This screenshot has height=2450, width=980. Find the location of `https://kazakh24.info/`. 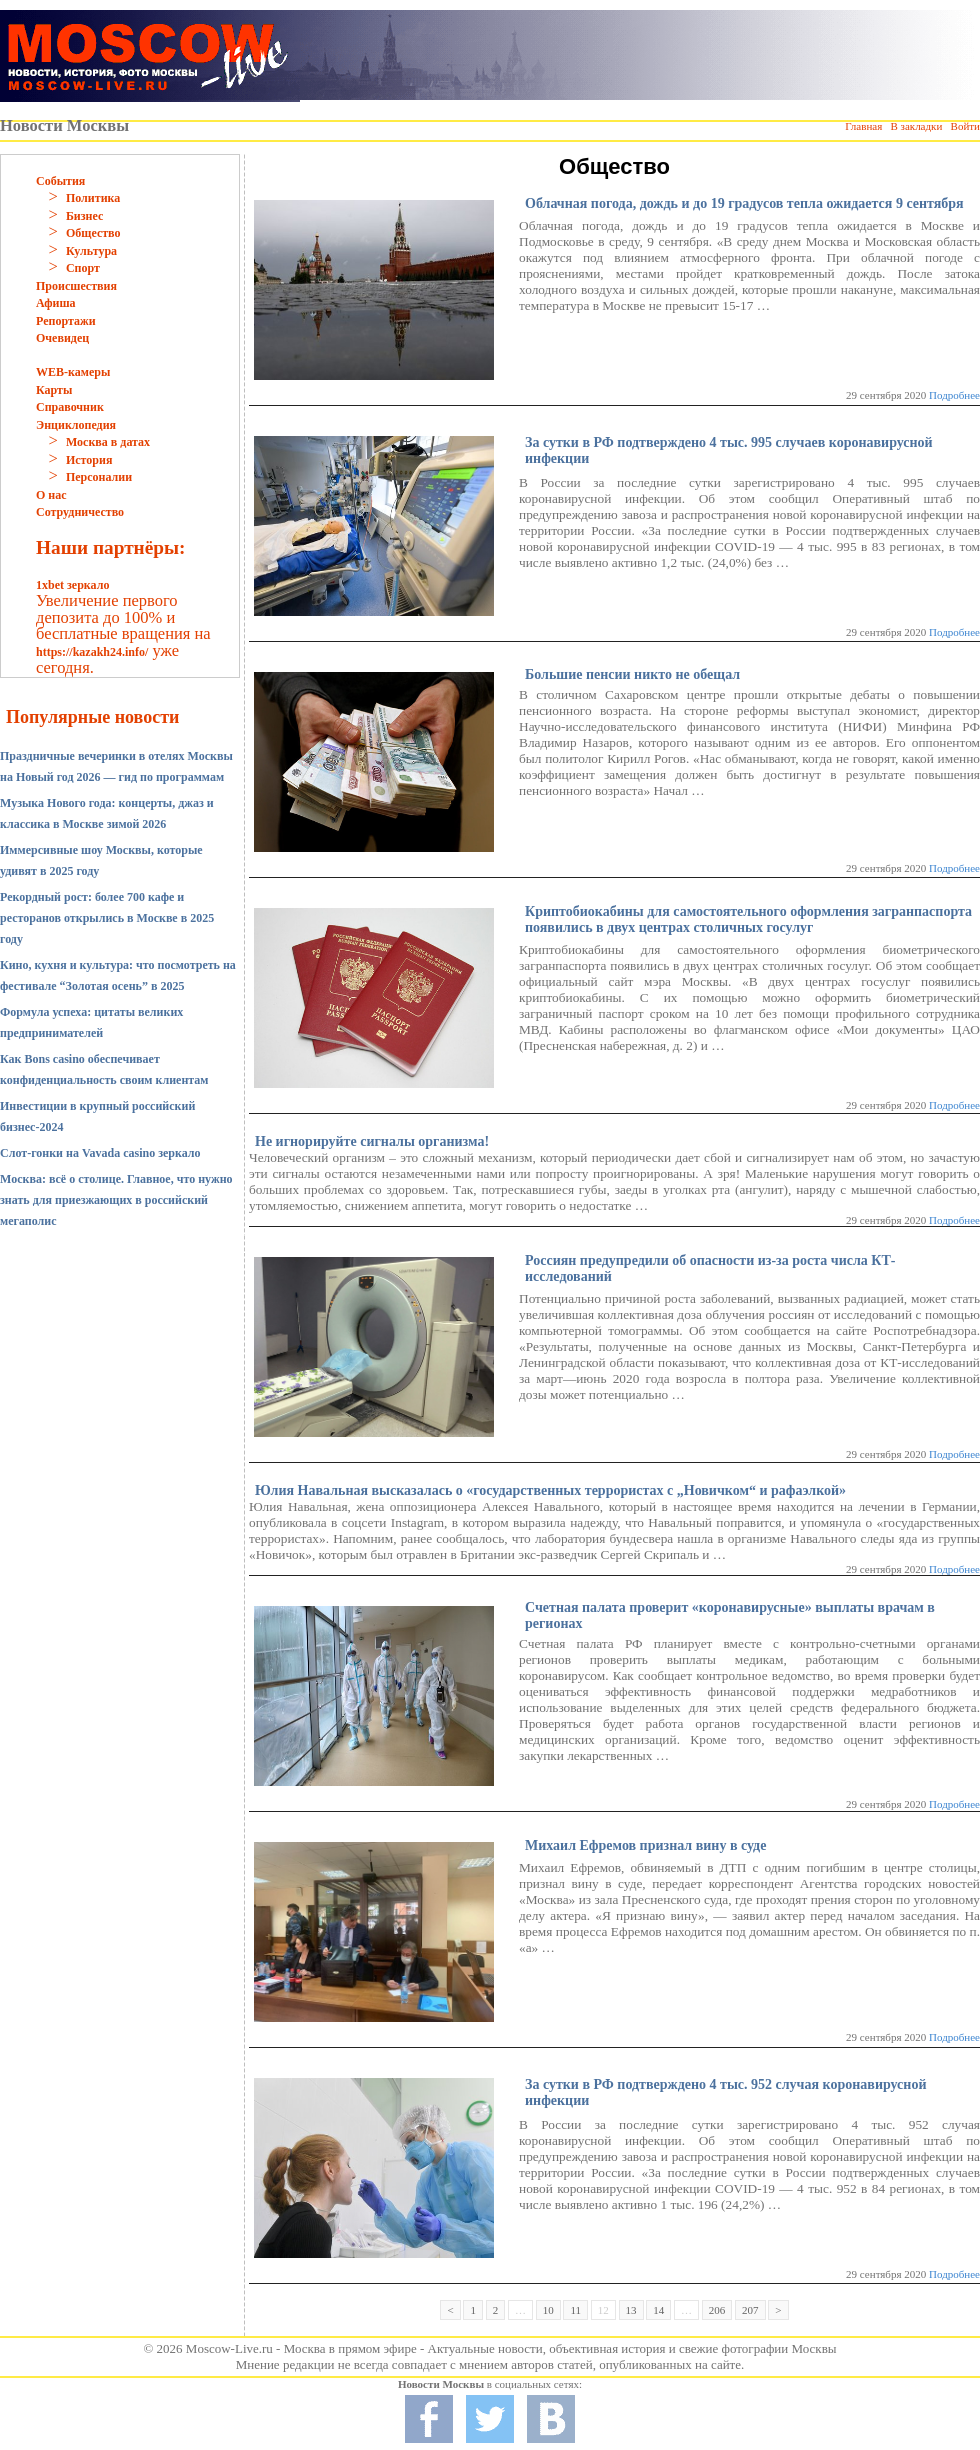

https://kazakh24.info/ is located at coordinates (92, 652).